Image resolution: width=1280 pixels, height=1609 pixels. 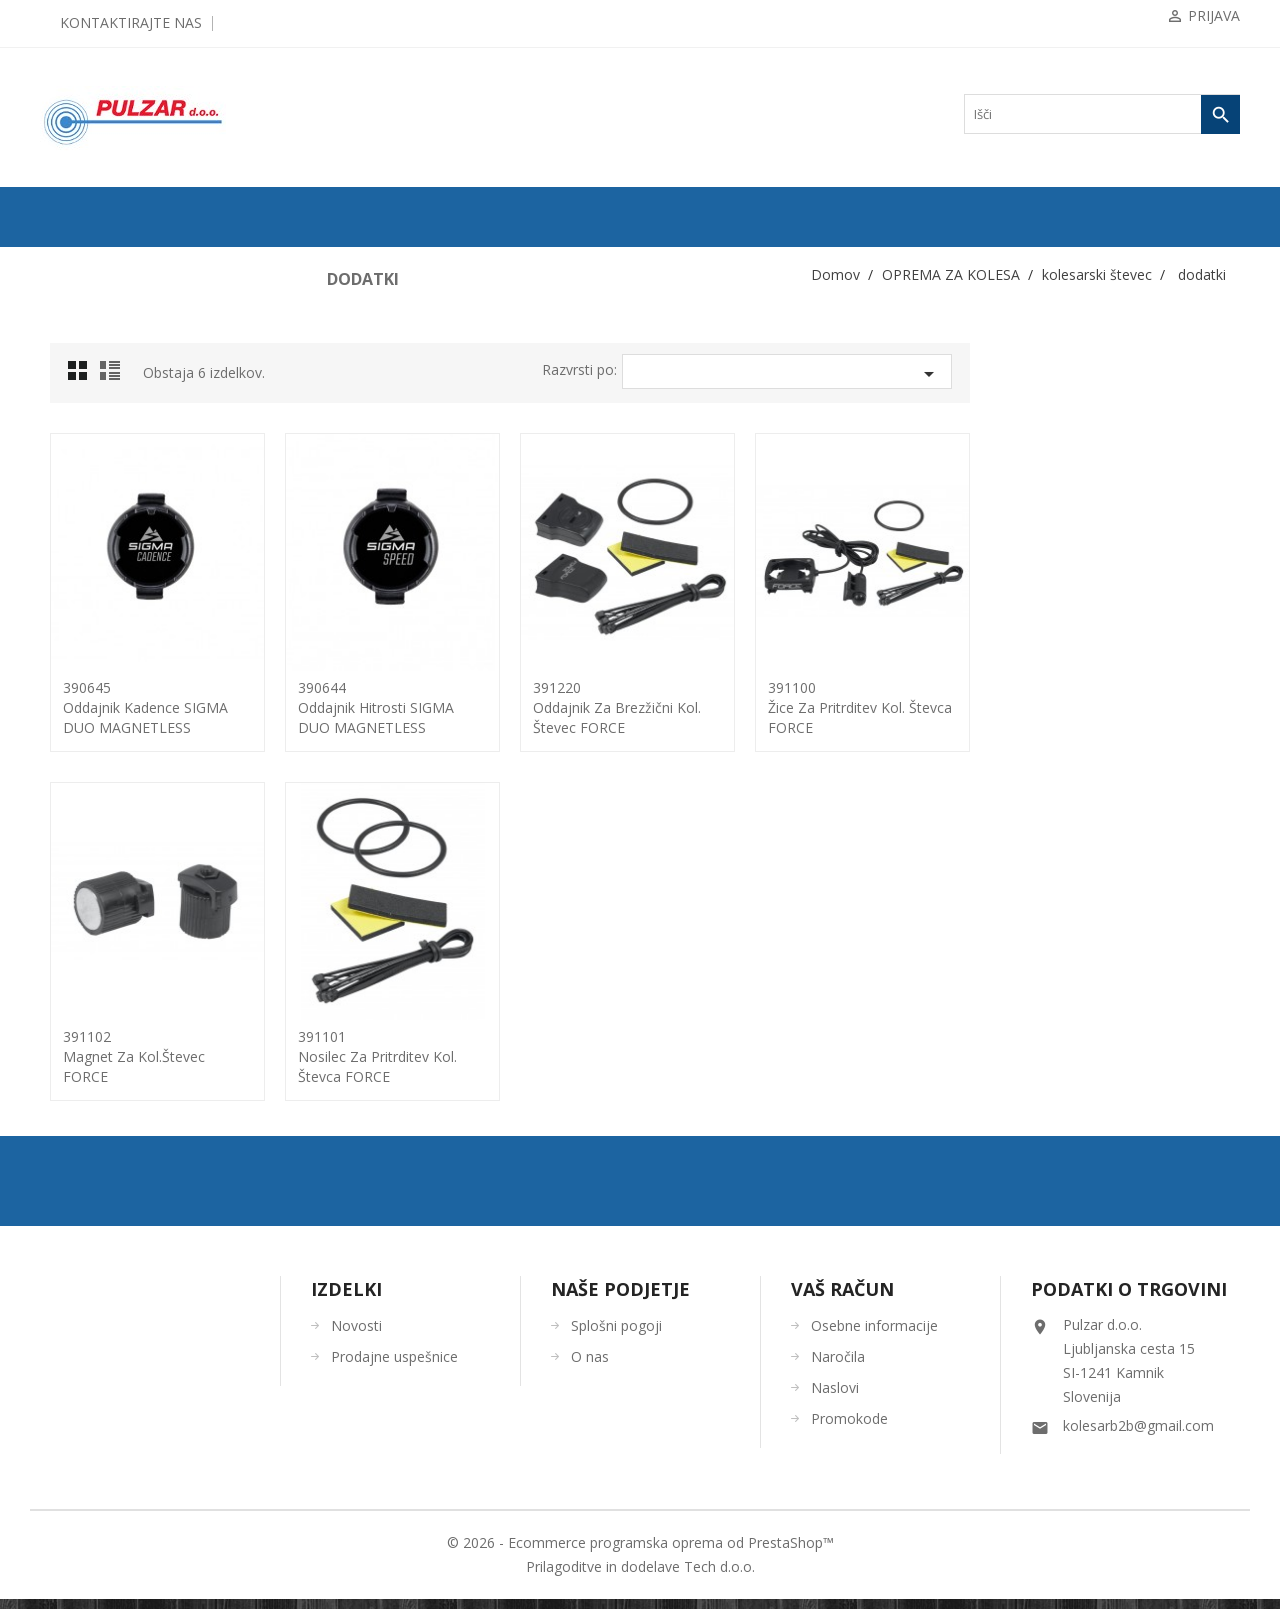 What do you see at coordinates (404, 1056) in the screenshot?
I see `391102magnet za kol.števec FORCE` at bounding box center [404, 1056].